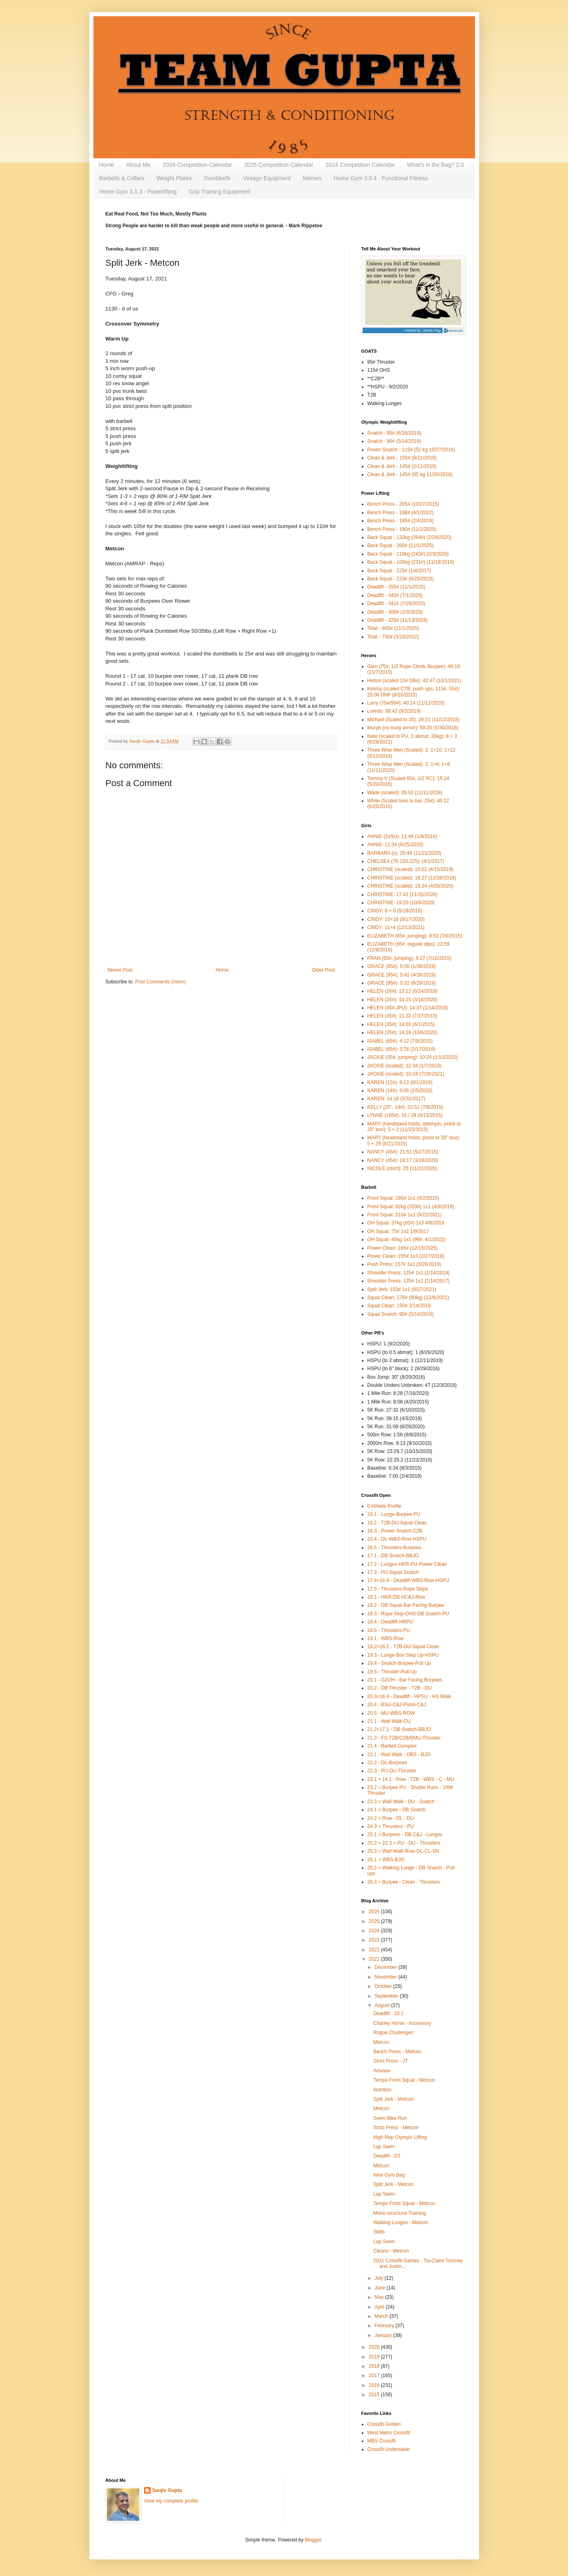 The image size is (568, 2576). I want to click on Back Squat - 220# (6/25/2019), so click(400, 579).